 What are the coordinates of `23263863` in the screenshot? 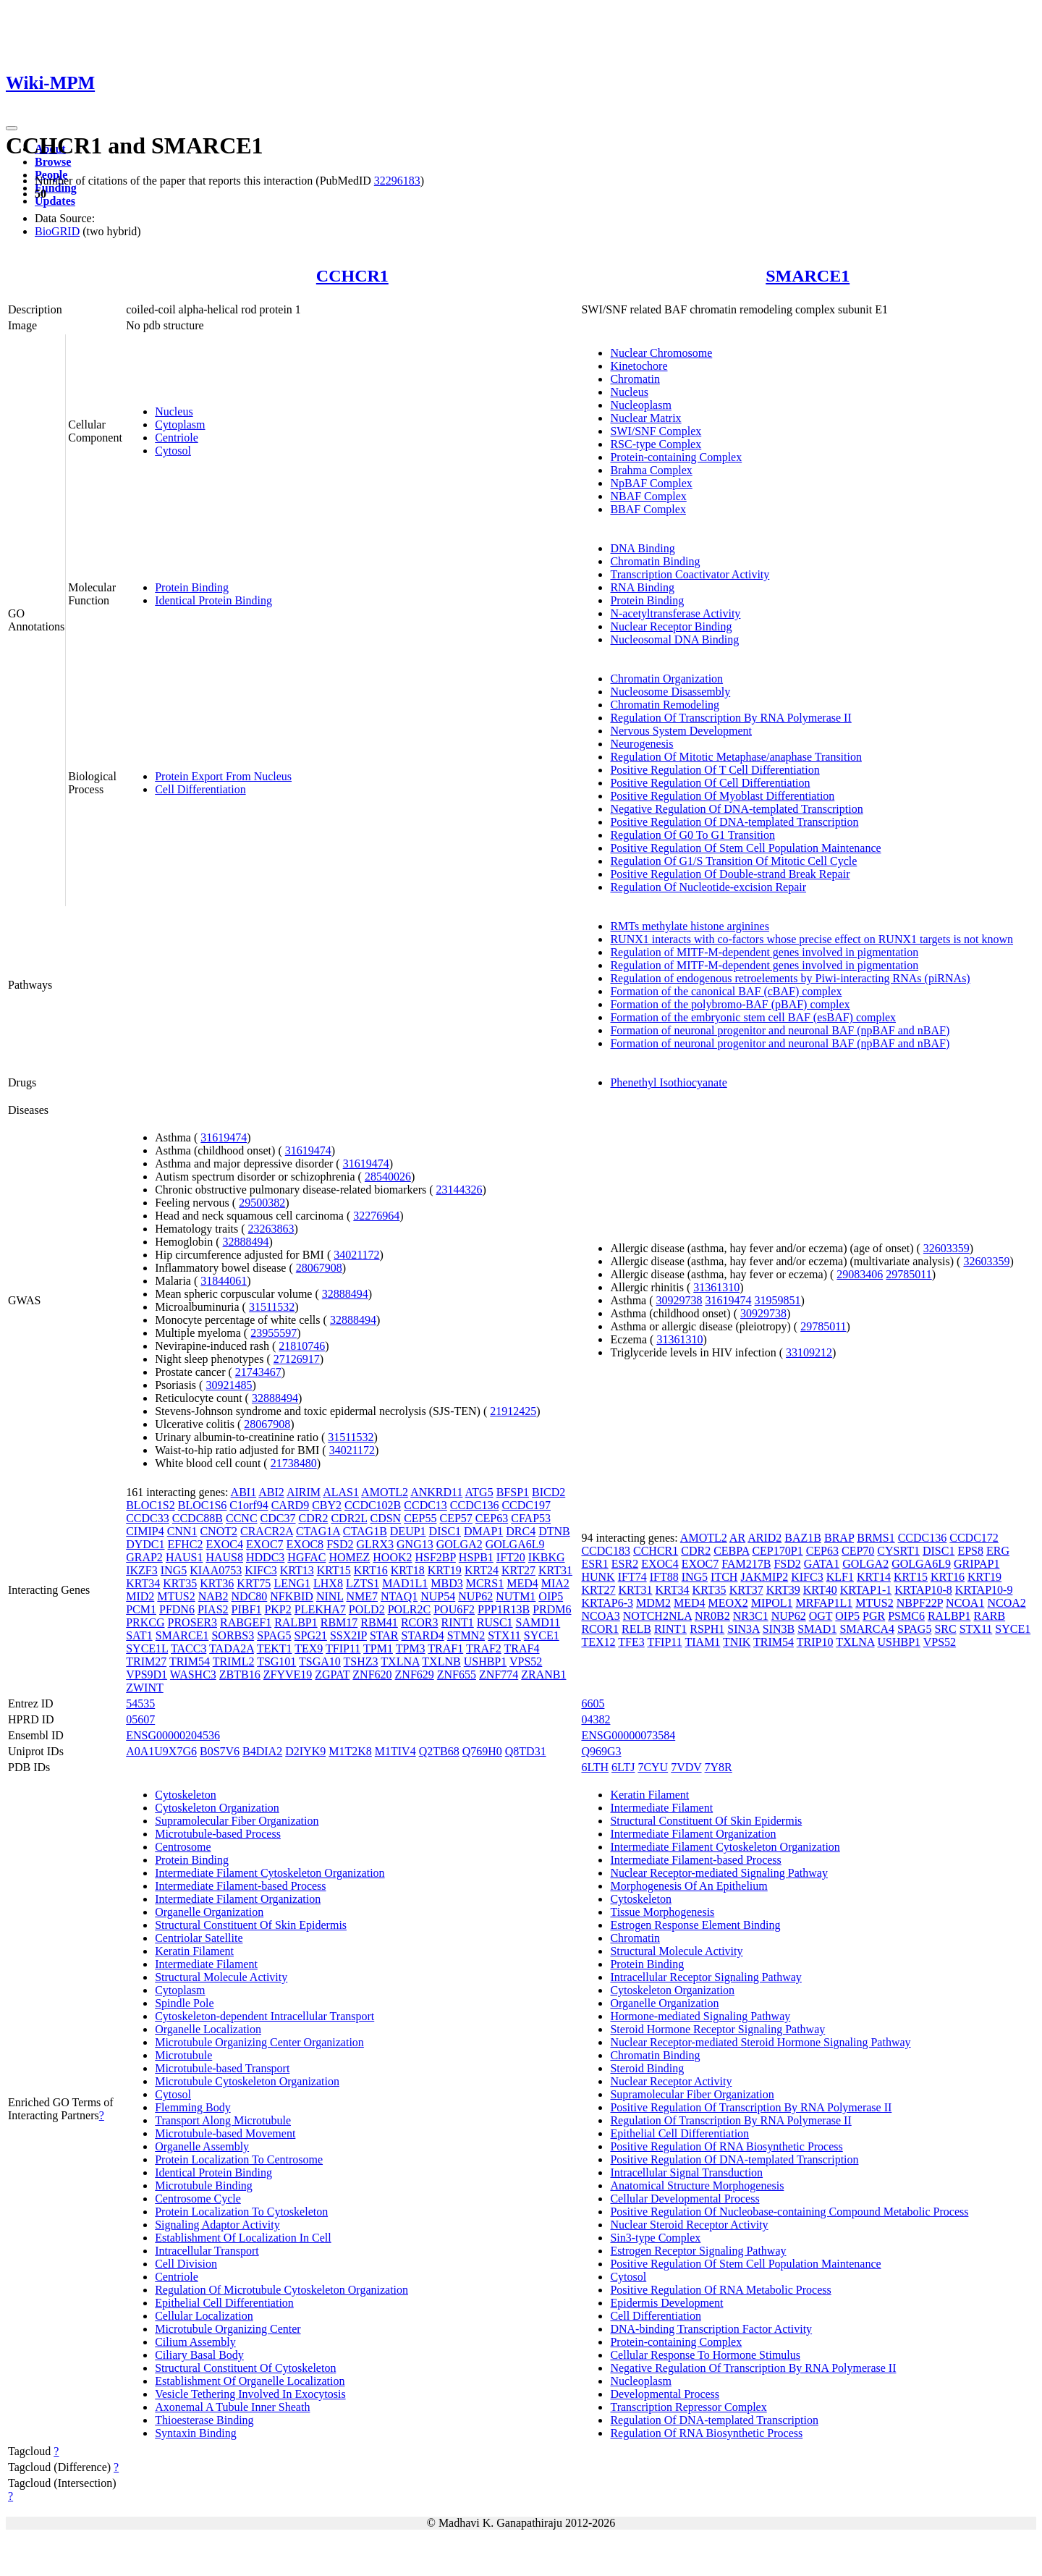 It's located at (271, 1228).